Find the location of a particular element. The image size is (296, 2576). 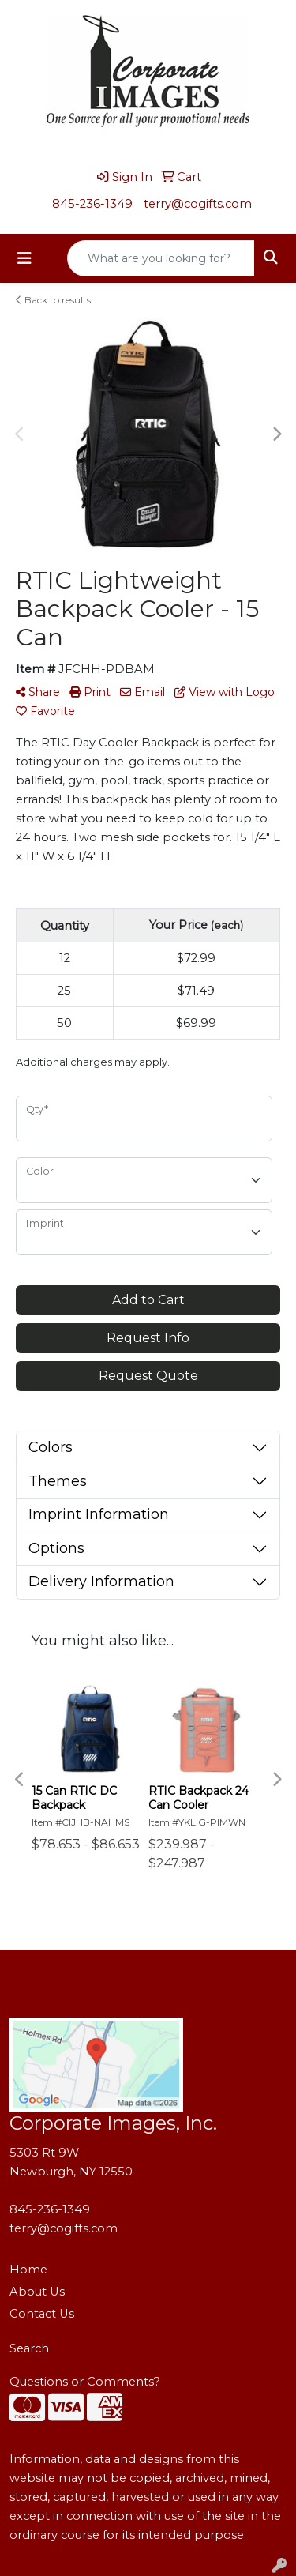

About Us is located at coordinates (37, 2292).